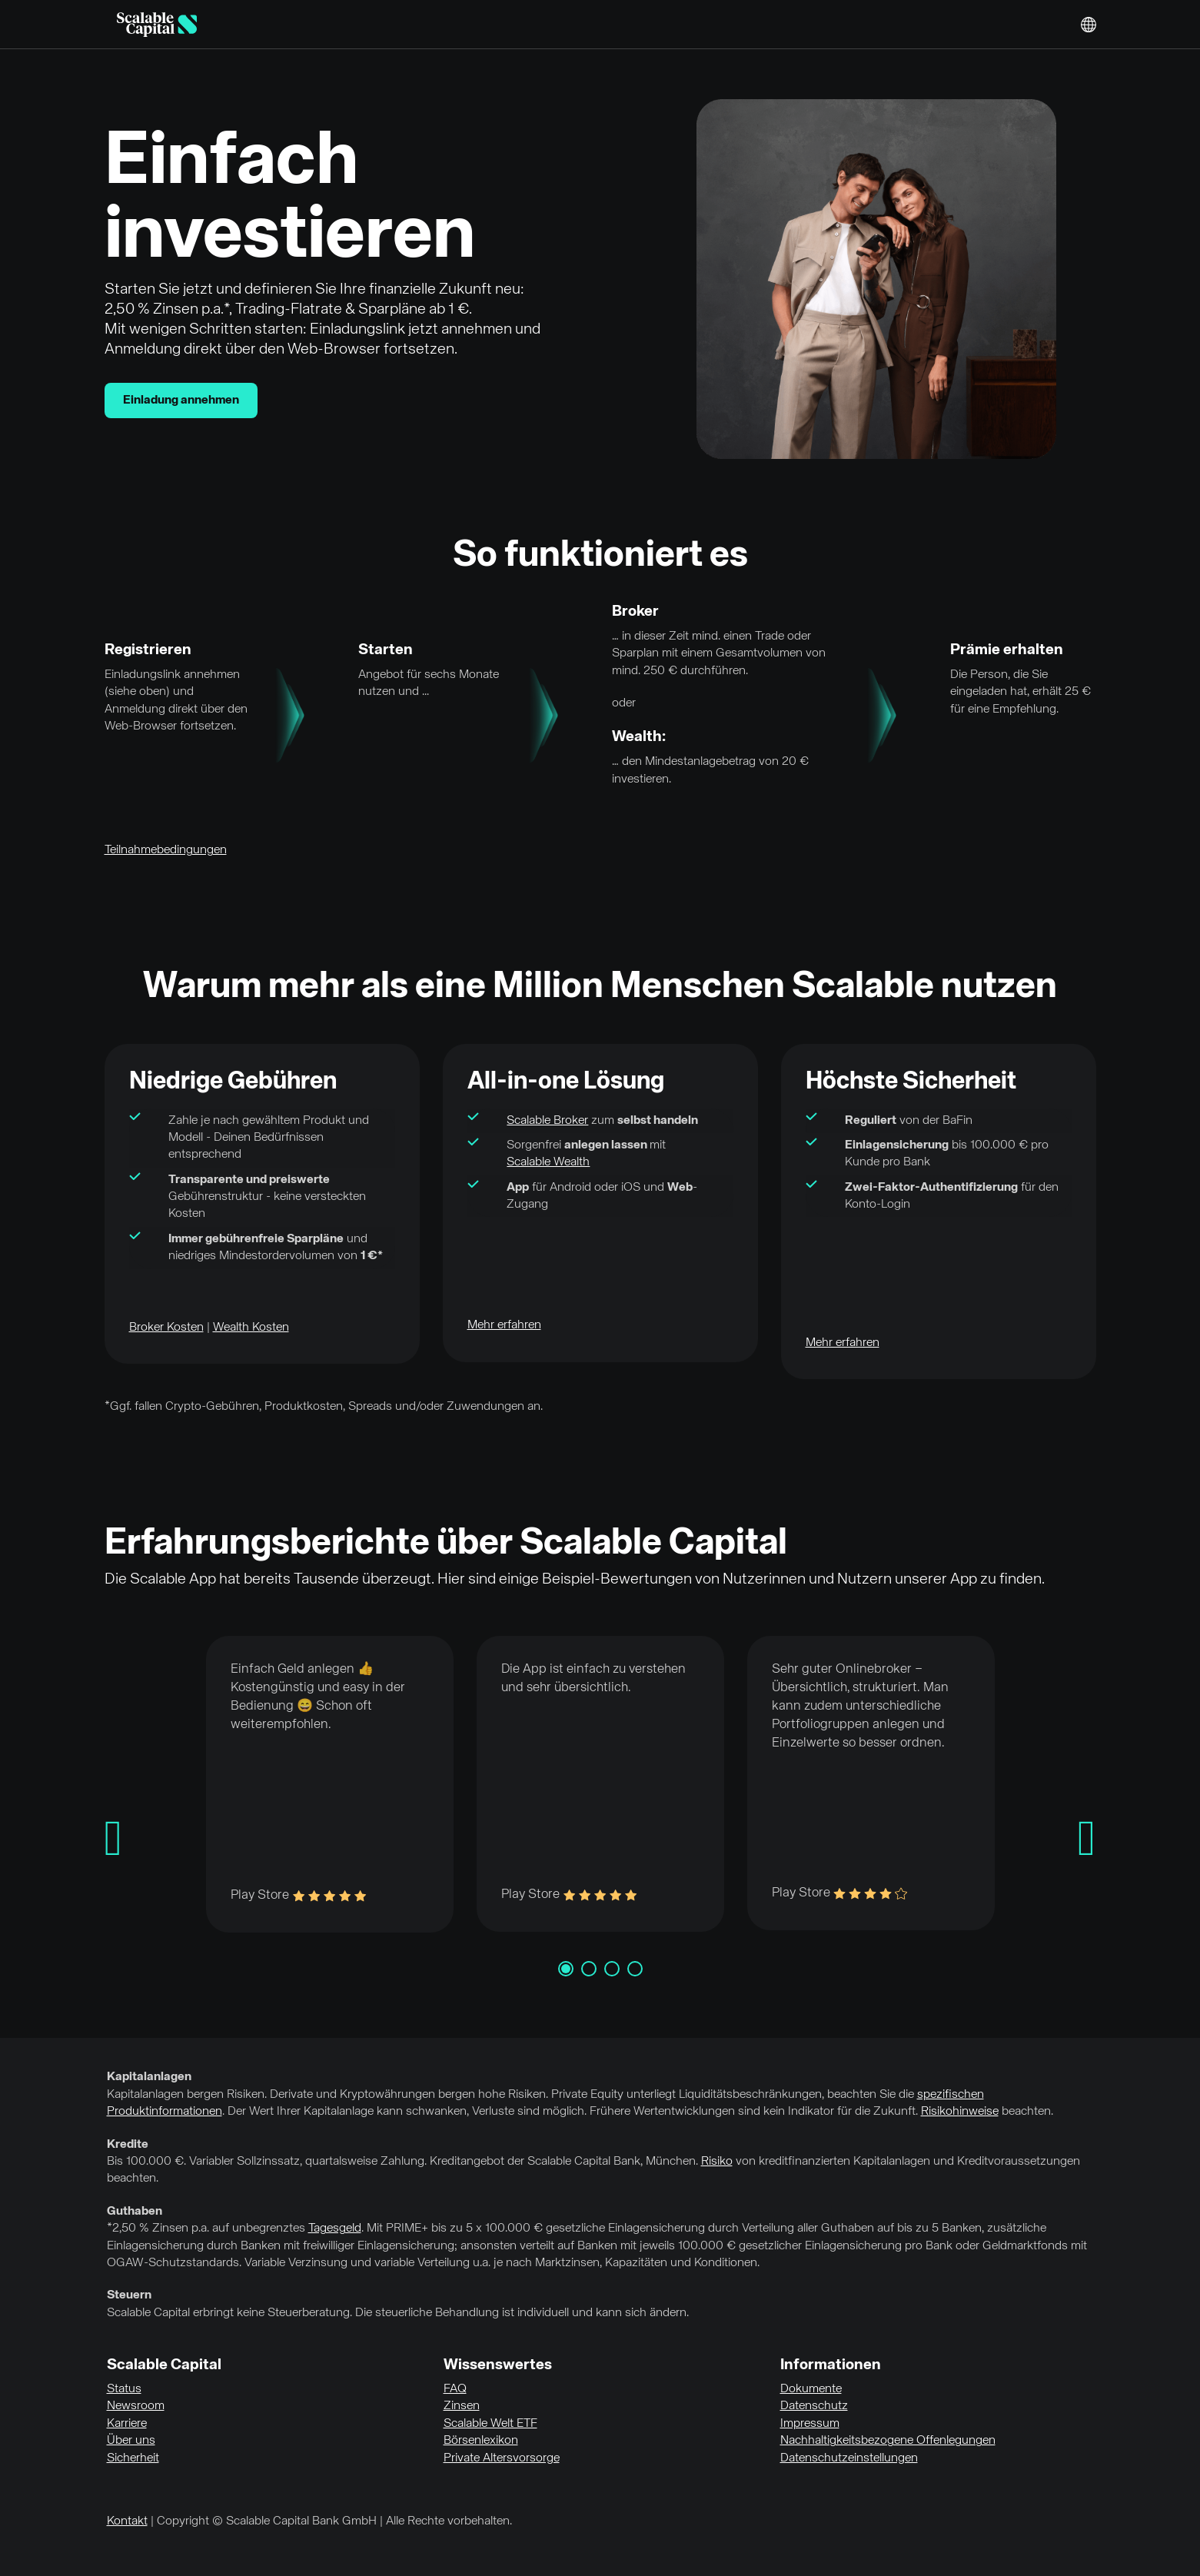 The image size is (1200, 2576). What do you see at coordinates (124, 2389) in the screenshot?
I see `Status` at bounding box center [124, 2389].